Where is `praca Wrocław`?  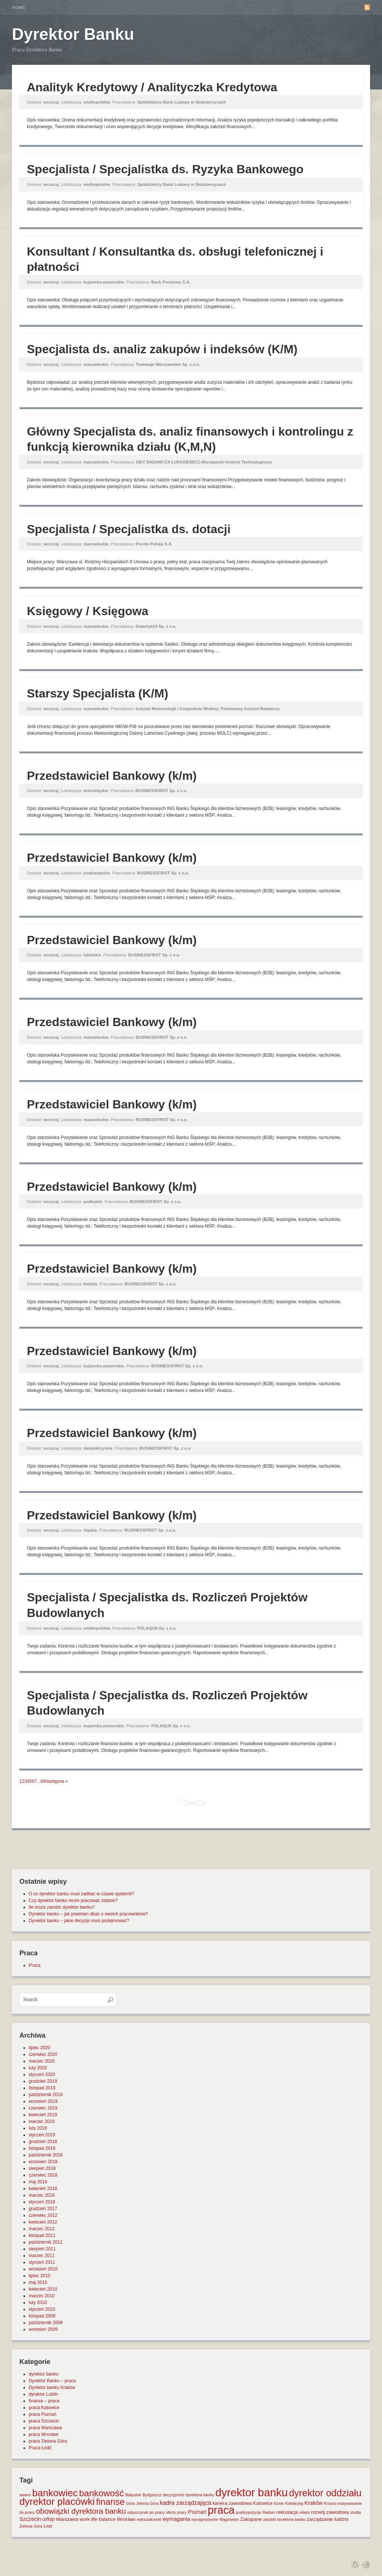
praca Wrocław is located at coordinates (43, 2434).